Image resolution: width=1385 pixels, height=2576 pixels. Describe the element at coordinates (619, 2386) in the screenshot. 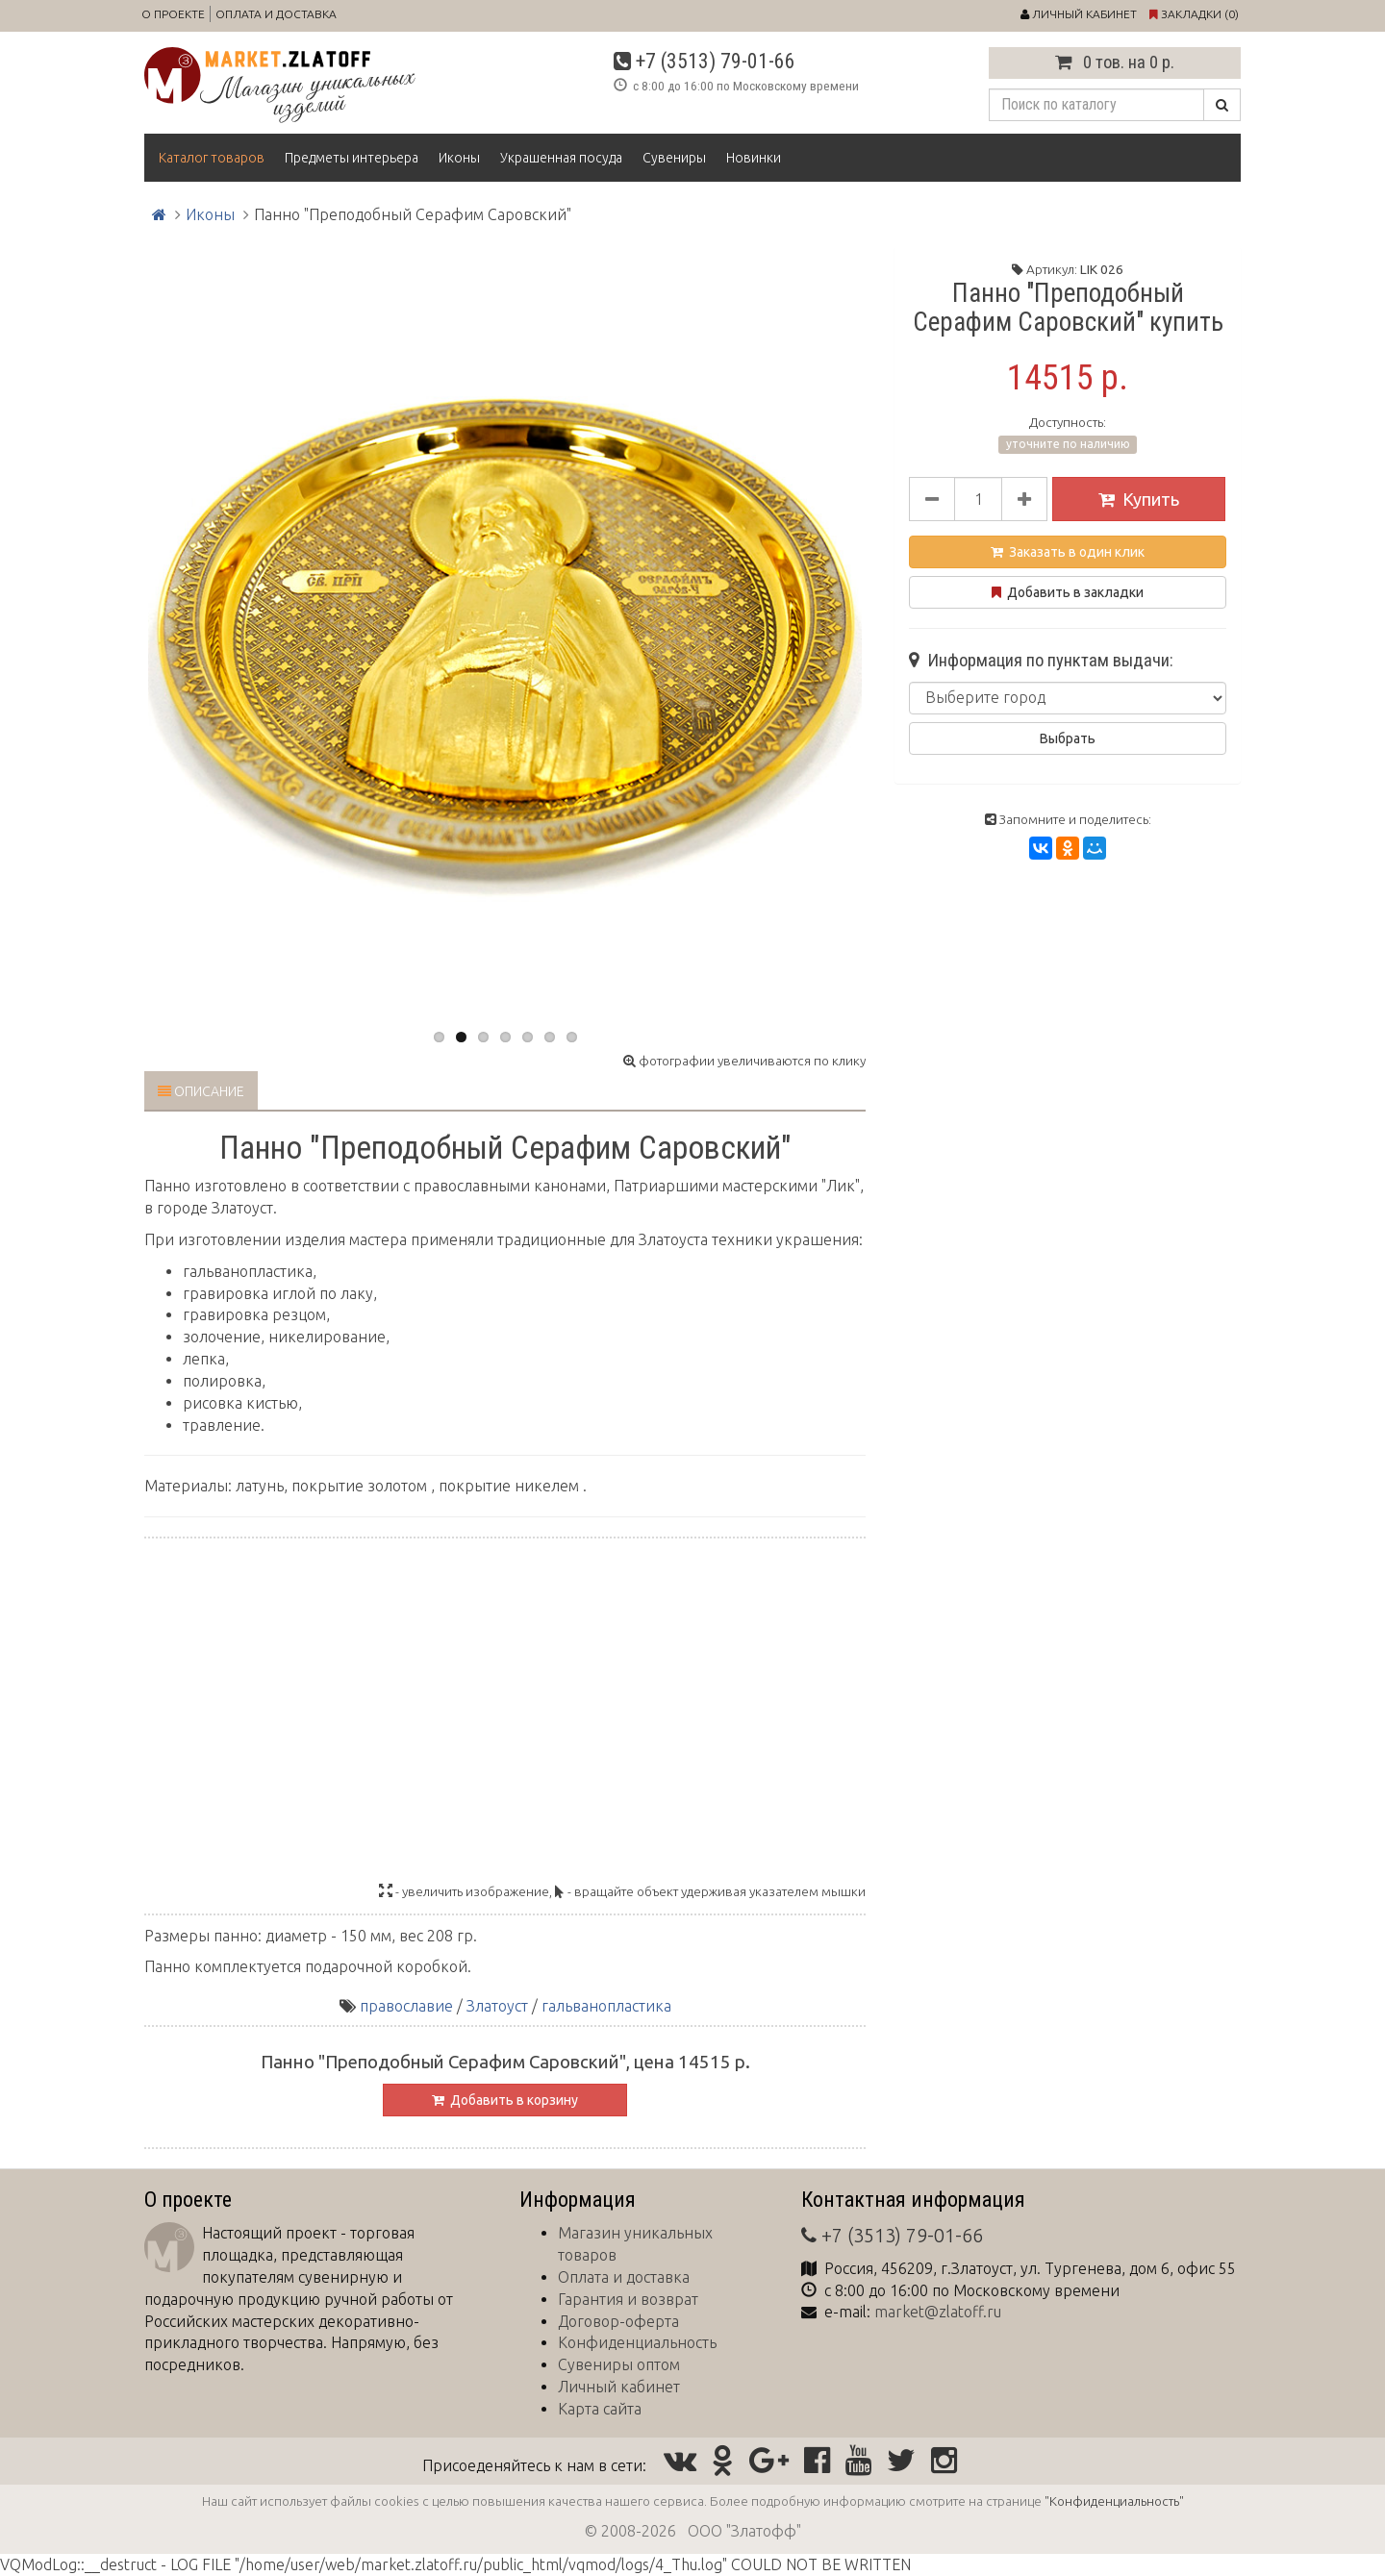

I see `Личный кабинет` at that location.